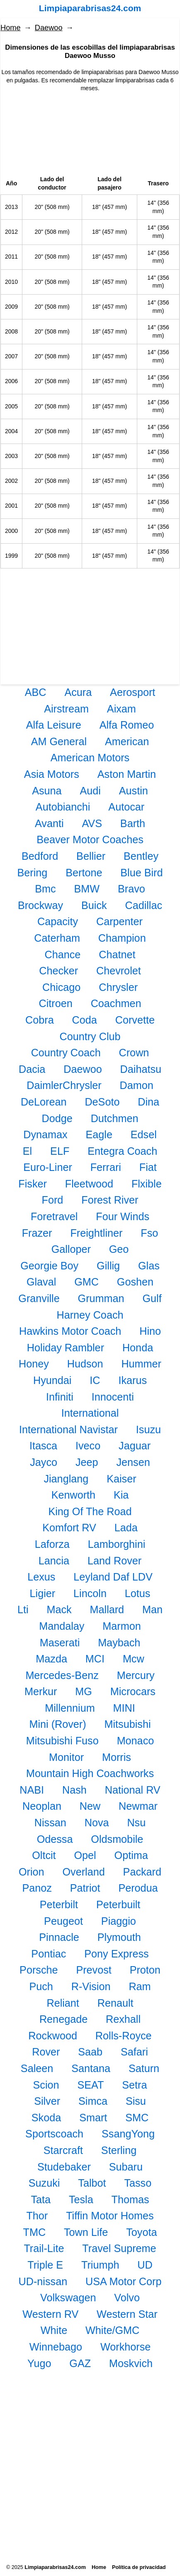 This screenshot has width=180, height=2576. Describe the element at coordinates (80, 2363) in the screenshot. I see `GAZ` at that location.